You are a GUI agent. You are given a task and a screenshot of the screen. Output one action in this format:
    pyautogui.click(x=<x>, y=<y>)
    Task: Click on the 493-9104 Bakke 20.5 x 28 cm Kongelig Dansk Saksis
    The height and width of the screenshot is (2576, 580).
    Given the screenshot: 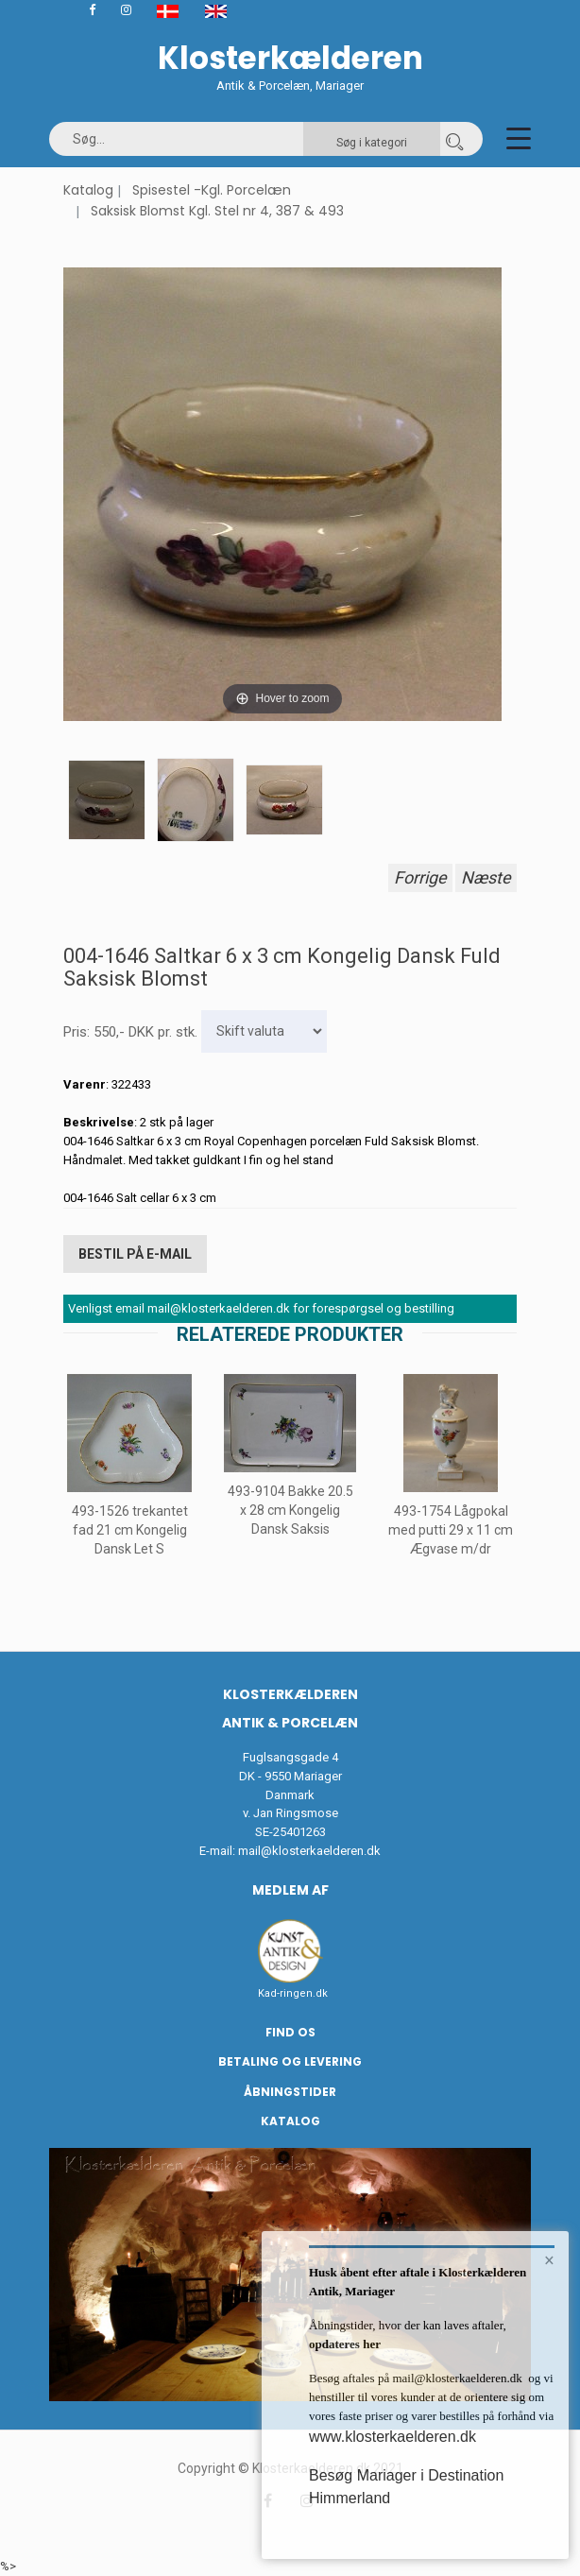 What is the action you would take?
    pyautogui.click(x=290, y=1509)
    